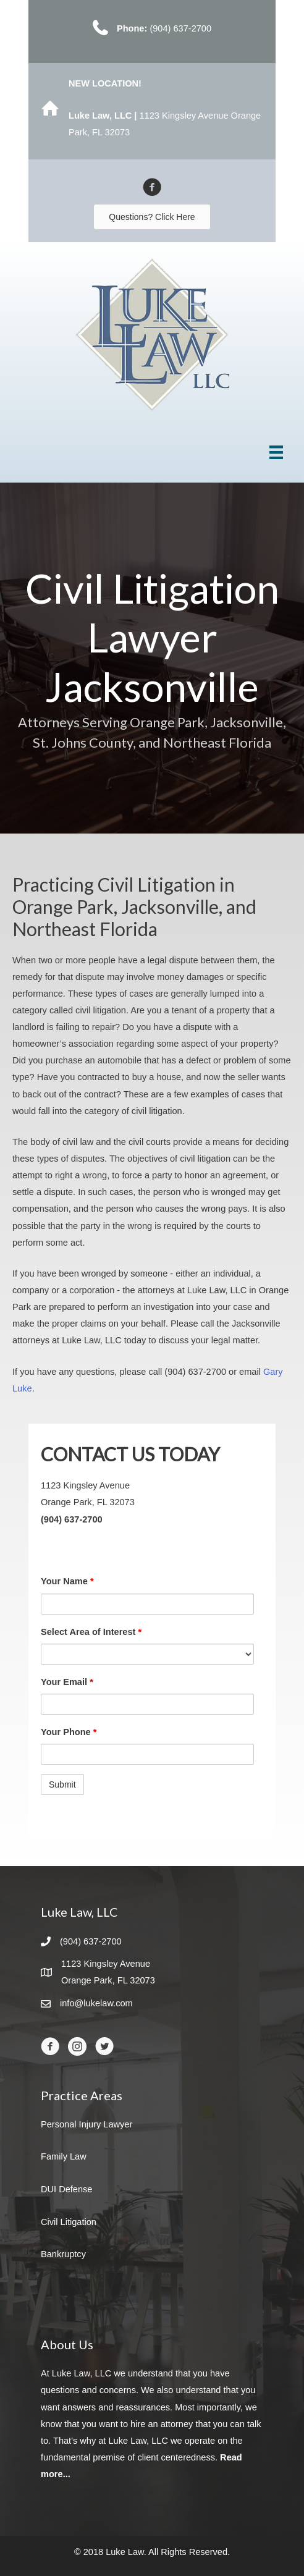 Image resolution: width=304 pixels, height=2576 pixels. Describe the element at coordinates (67, 1581) in the screenshot. I see `Your Name` at that location.